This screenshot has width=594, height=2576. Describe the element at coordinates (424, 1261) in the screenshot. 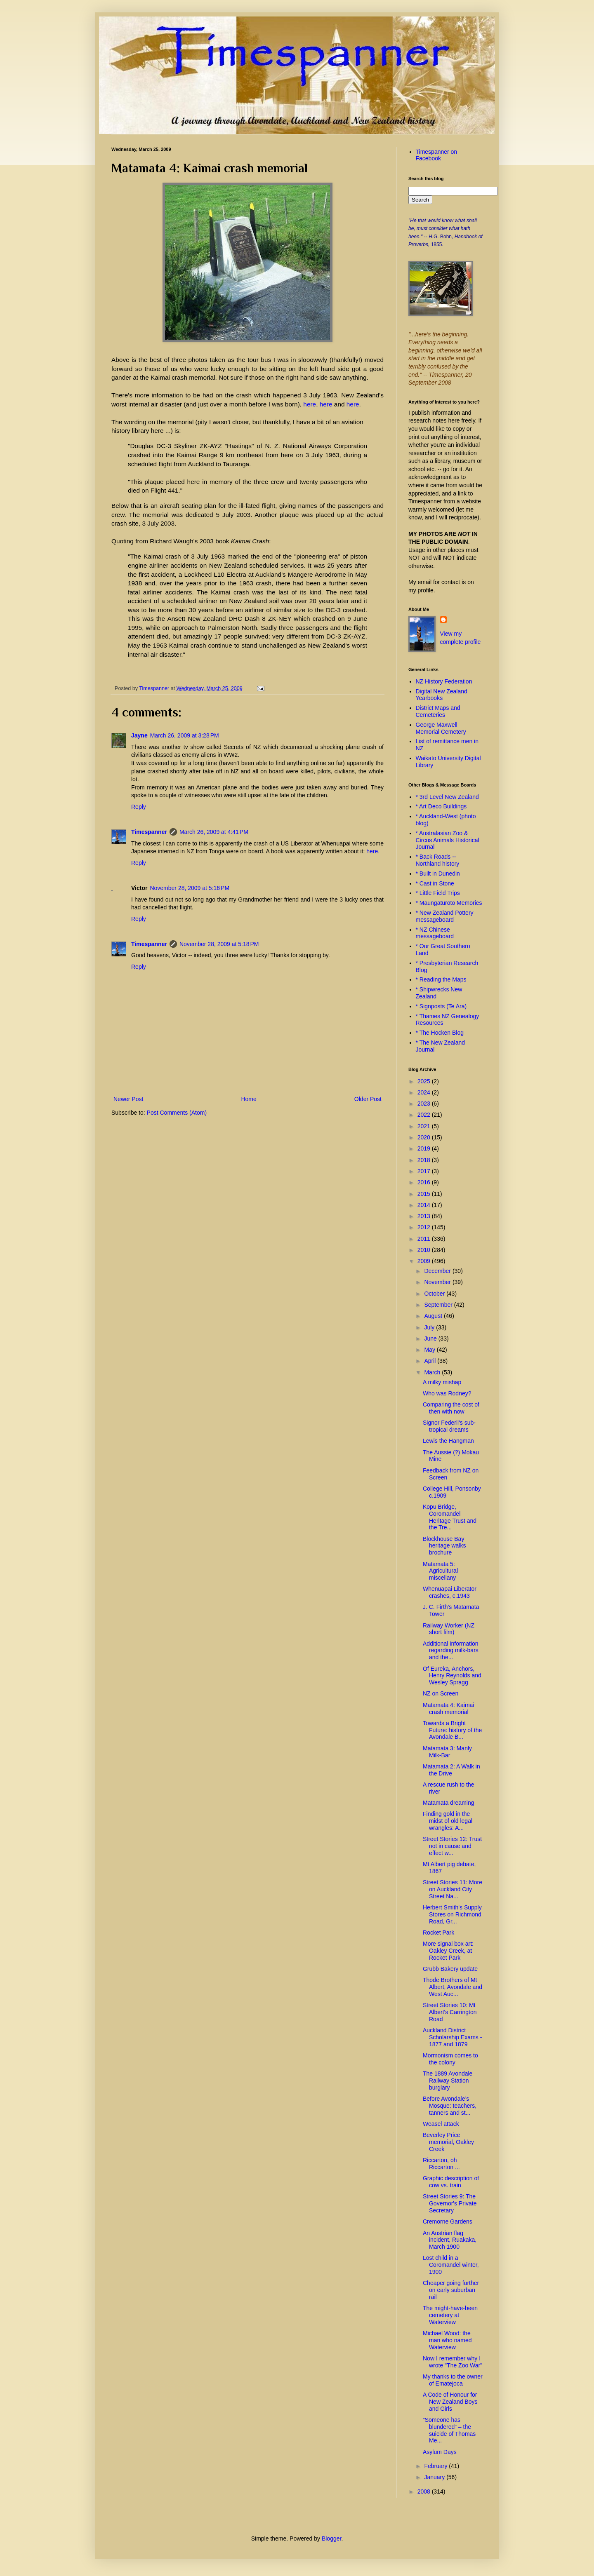

I see `2009` at that location.